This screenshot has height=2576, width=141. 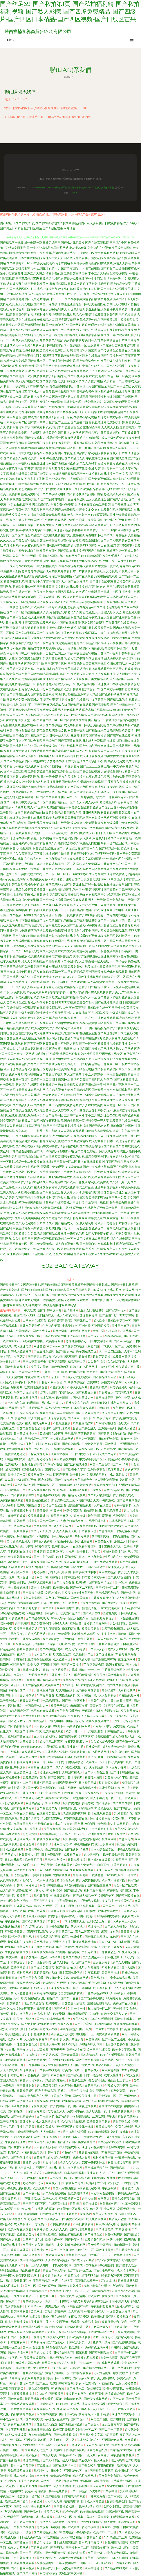 I want to click on 欧美一区免费观看, so click(x=32, y=1978).